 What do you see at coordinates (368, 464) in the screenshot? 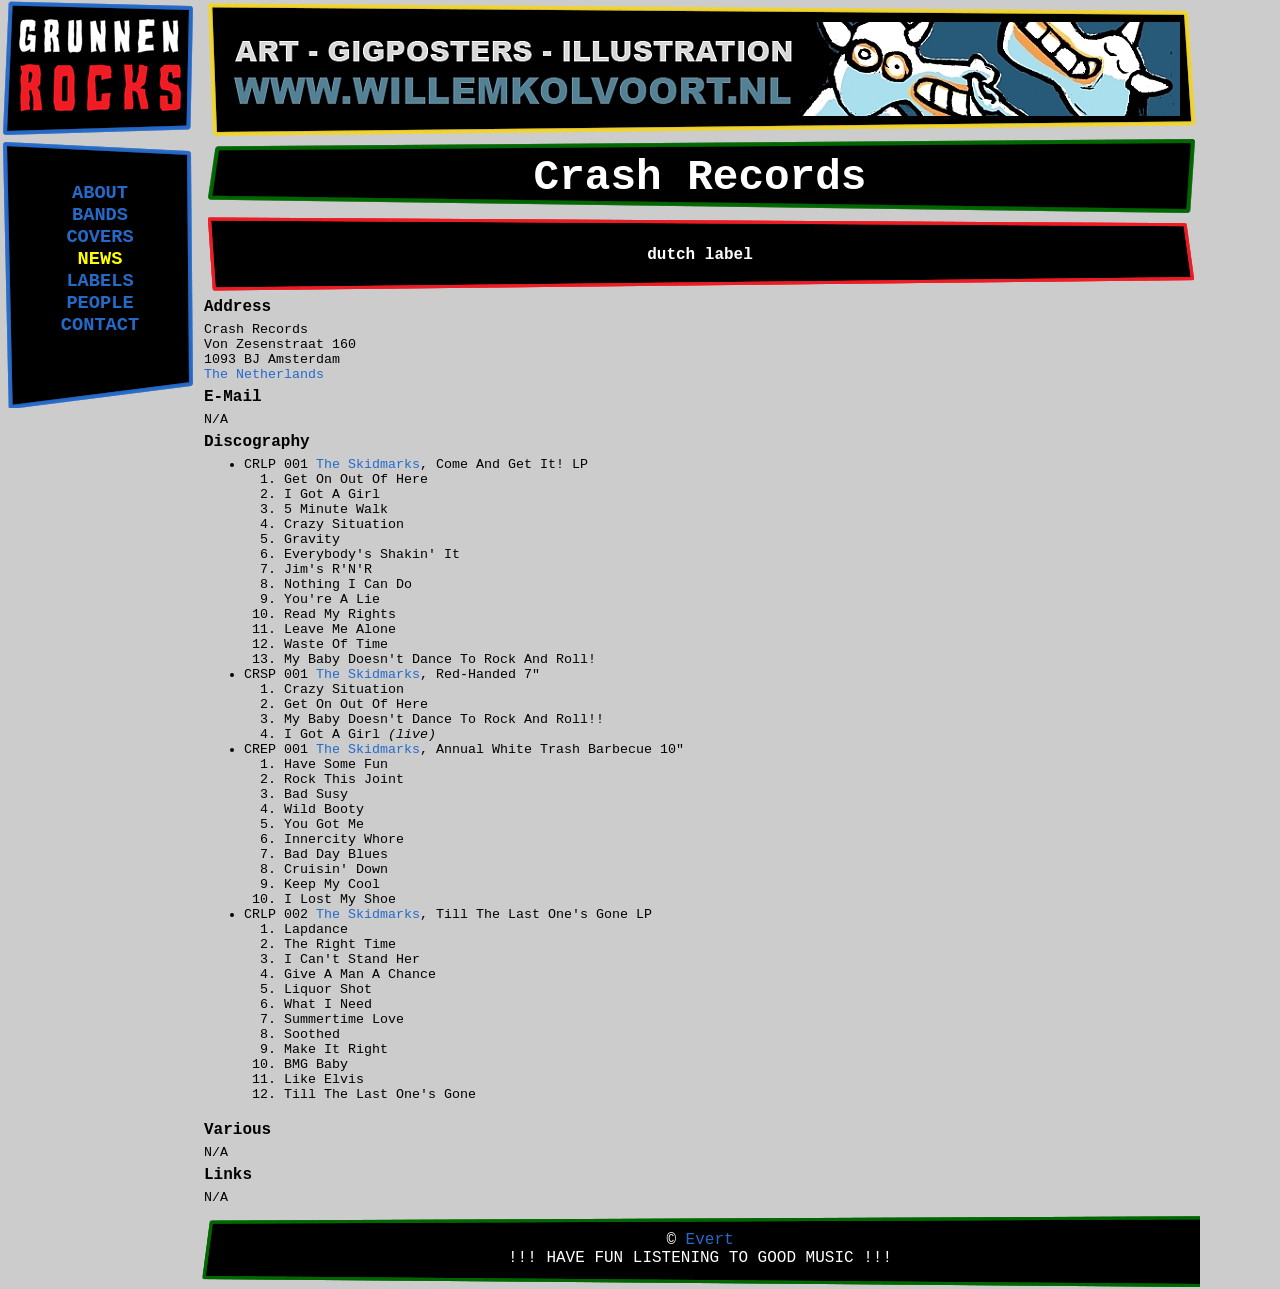
I see `The Skidmarks` at bounding box center [368, 464].